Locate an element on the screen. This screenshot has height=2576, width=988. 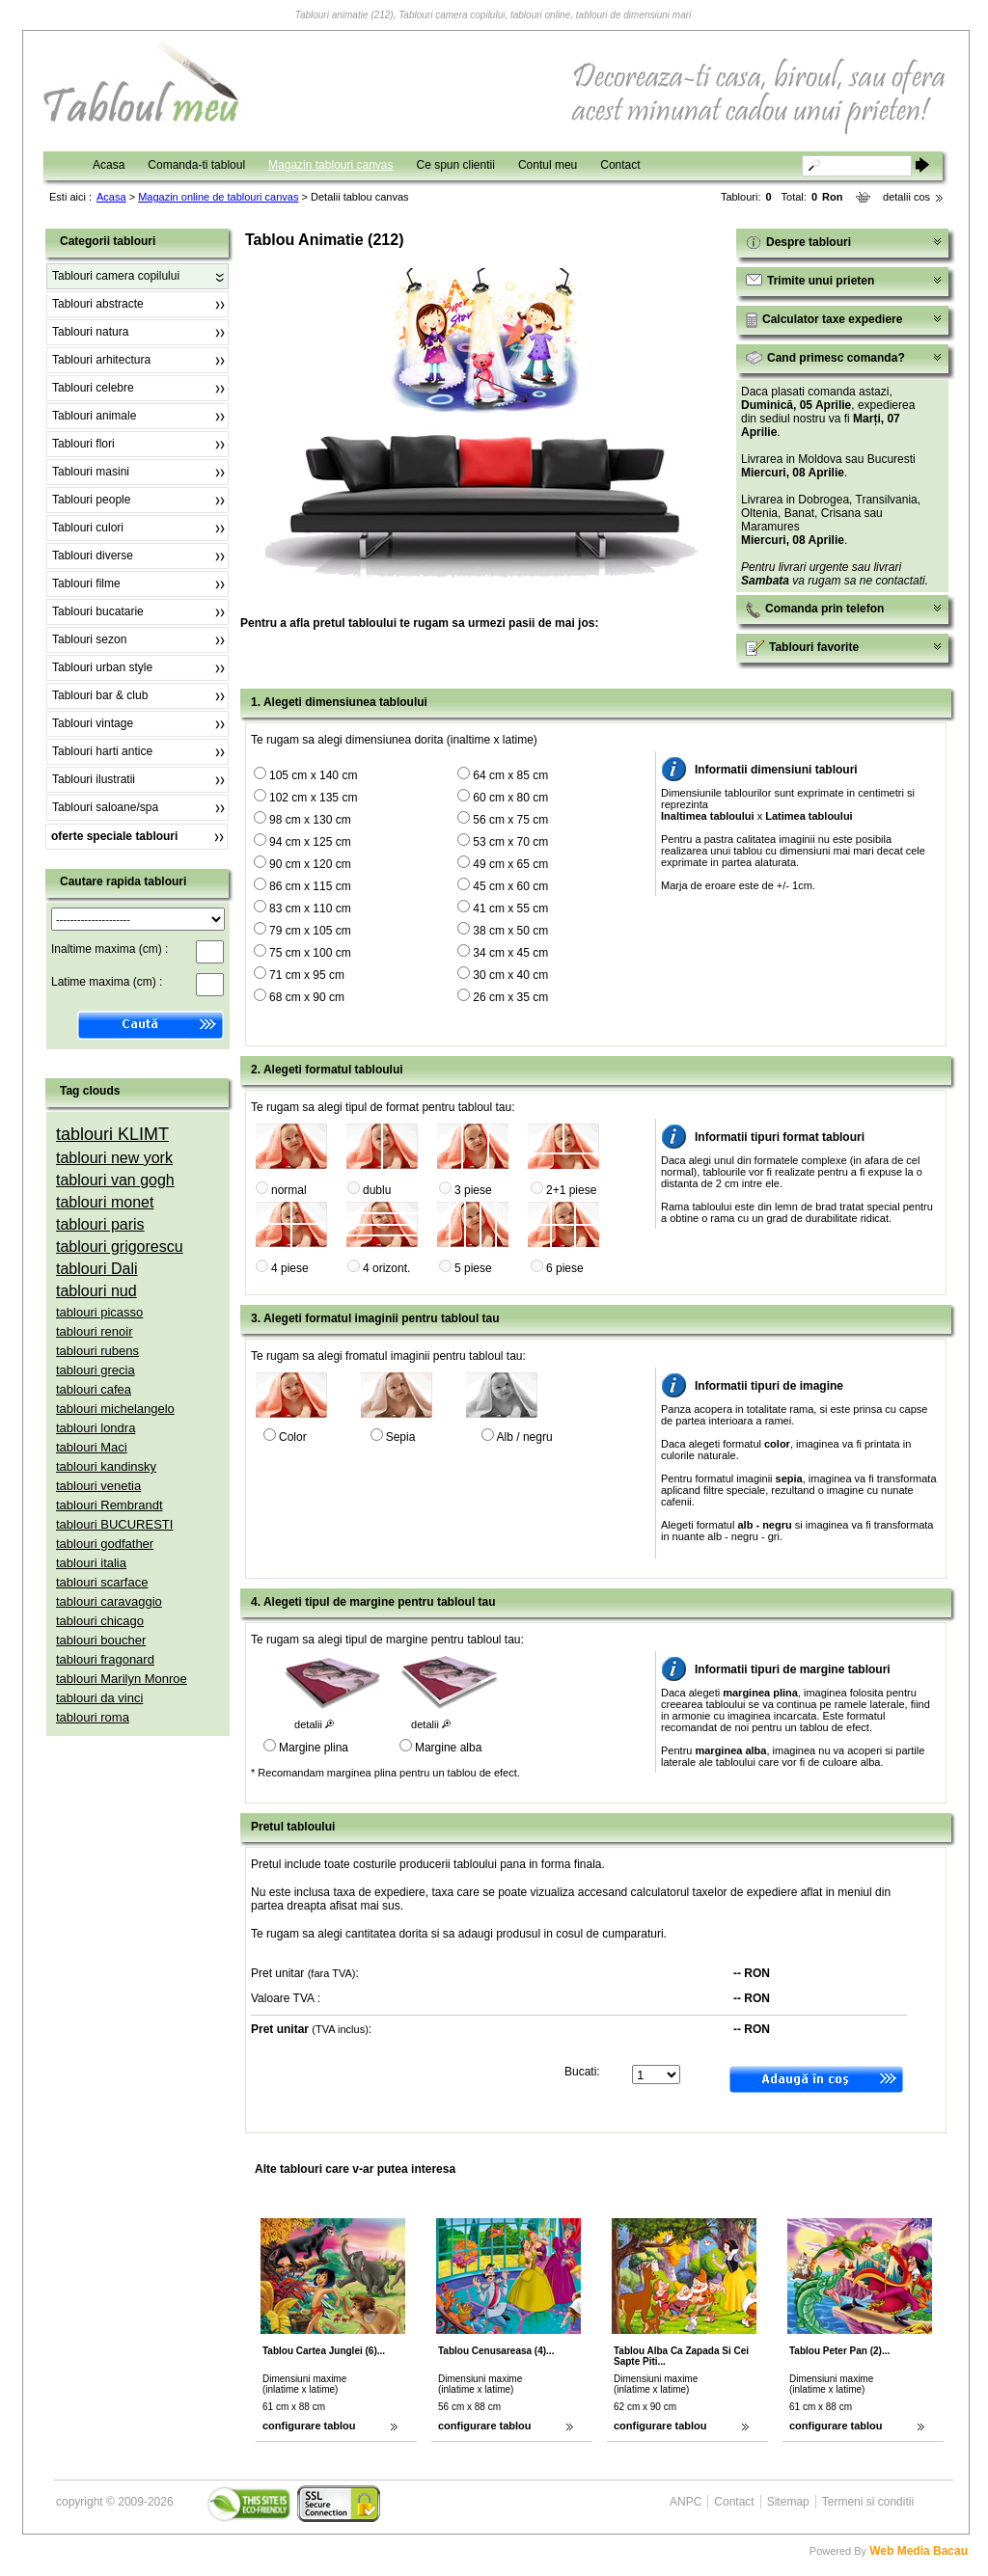
Alb / negru is located at coordinates (525, 1437).